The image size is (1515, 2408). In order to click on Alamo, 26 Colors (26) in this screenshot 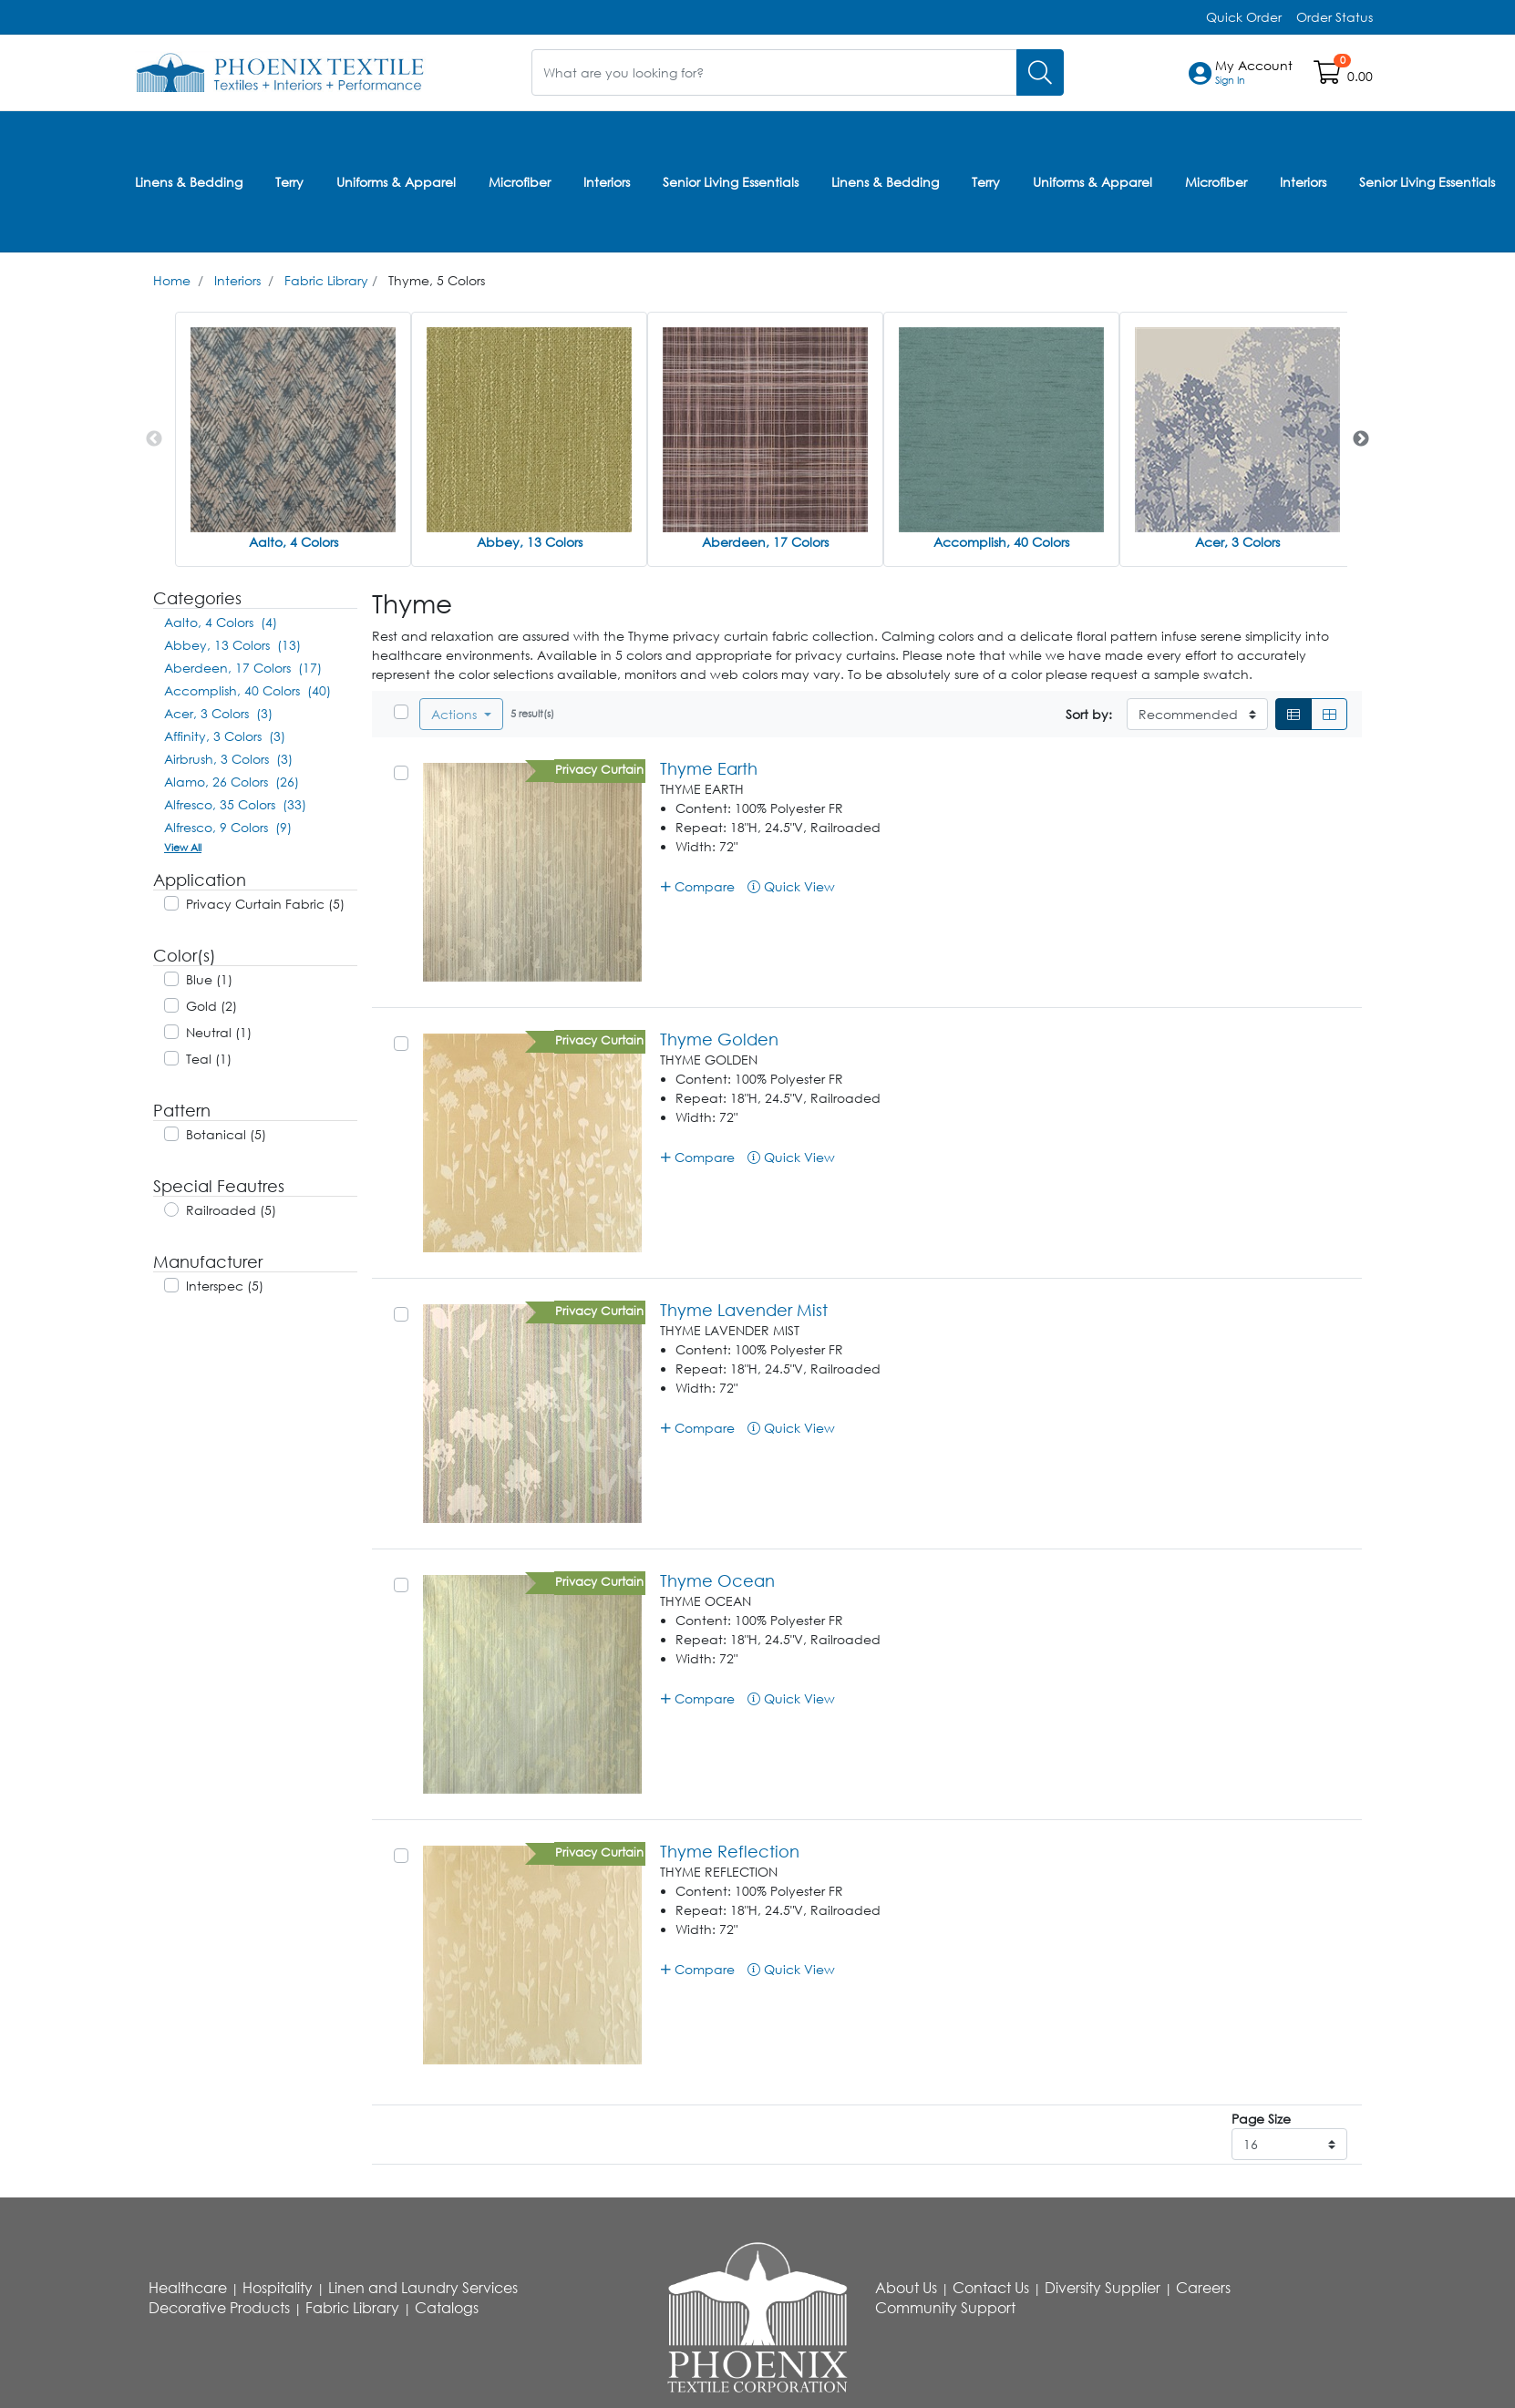, I will do `click(231, 780)`.